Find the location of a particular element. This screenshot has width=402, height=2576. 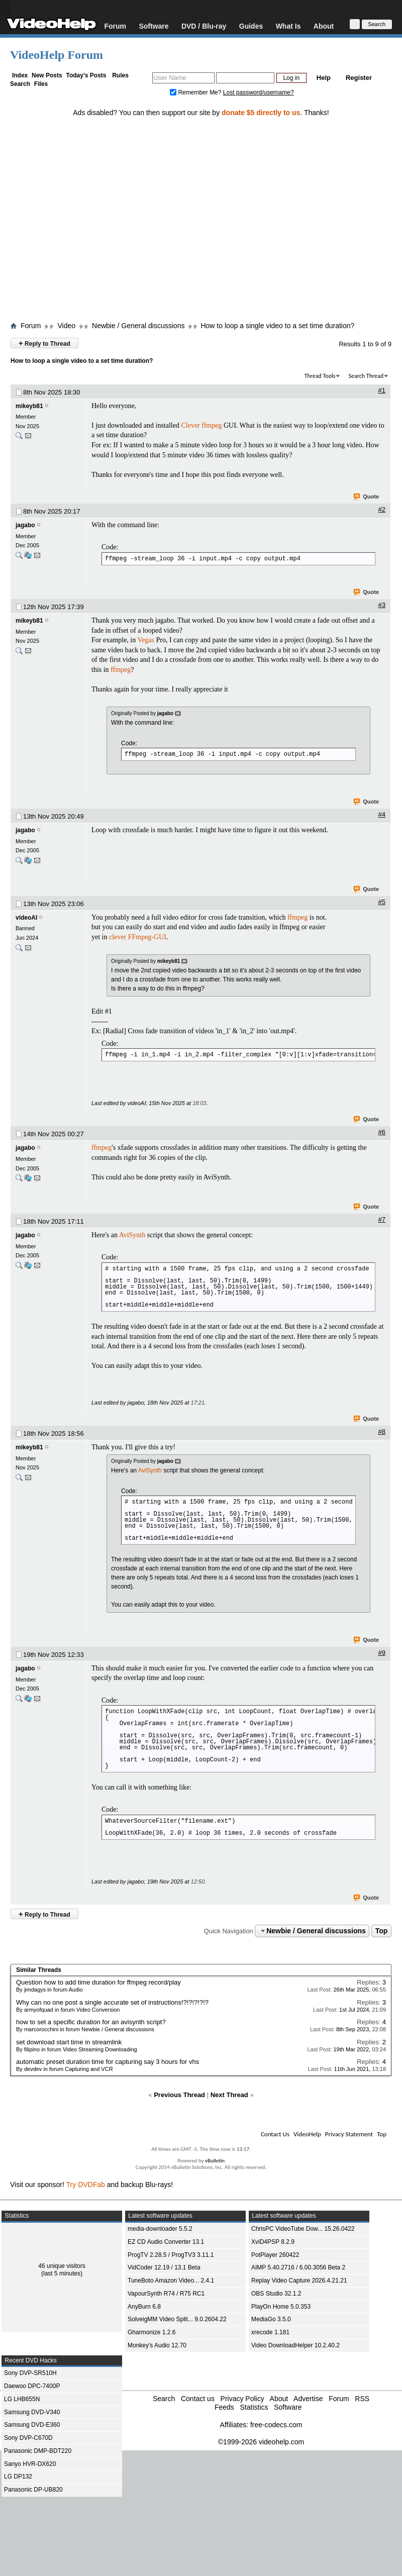

free-codecs.com is located at coordinates (276, 2425).